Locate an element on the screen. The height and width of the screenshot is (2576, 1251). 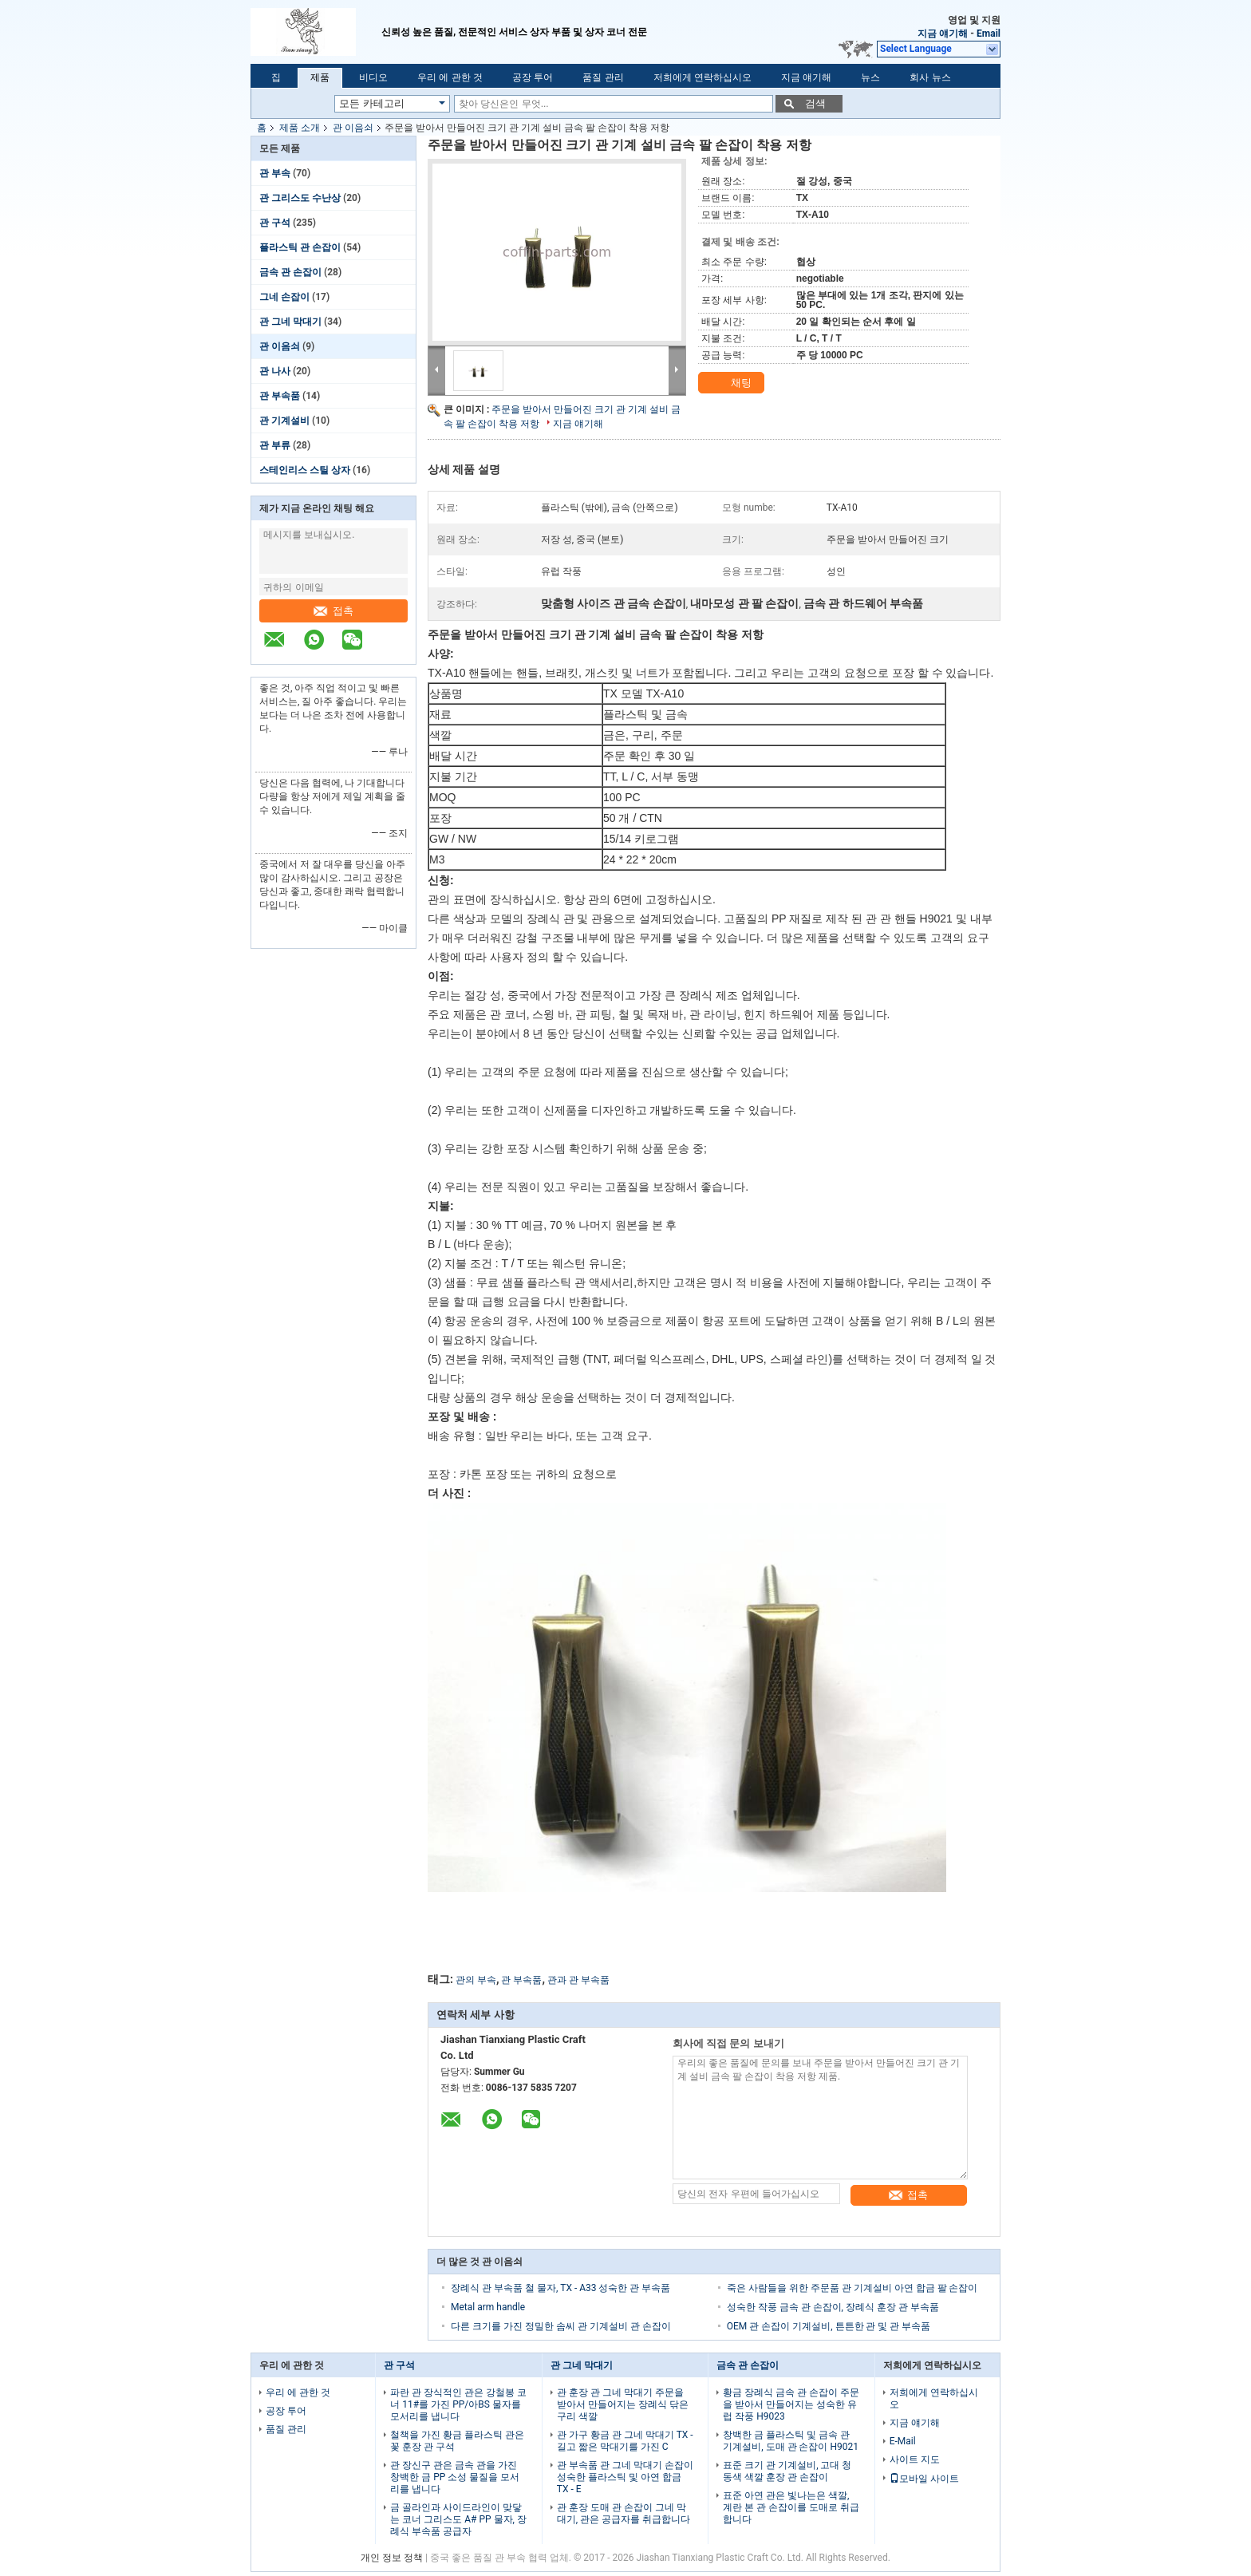
접촉 is located at coordinates (333, 611).